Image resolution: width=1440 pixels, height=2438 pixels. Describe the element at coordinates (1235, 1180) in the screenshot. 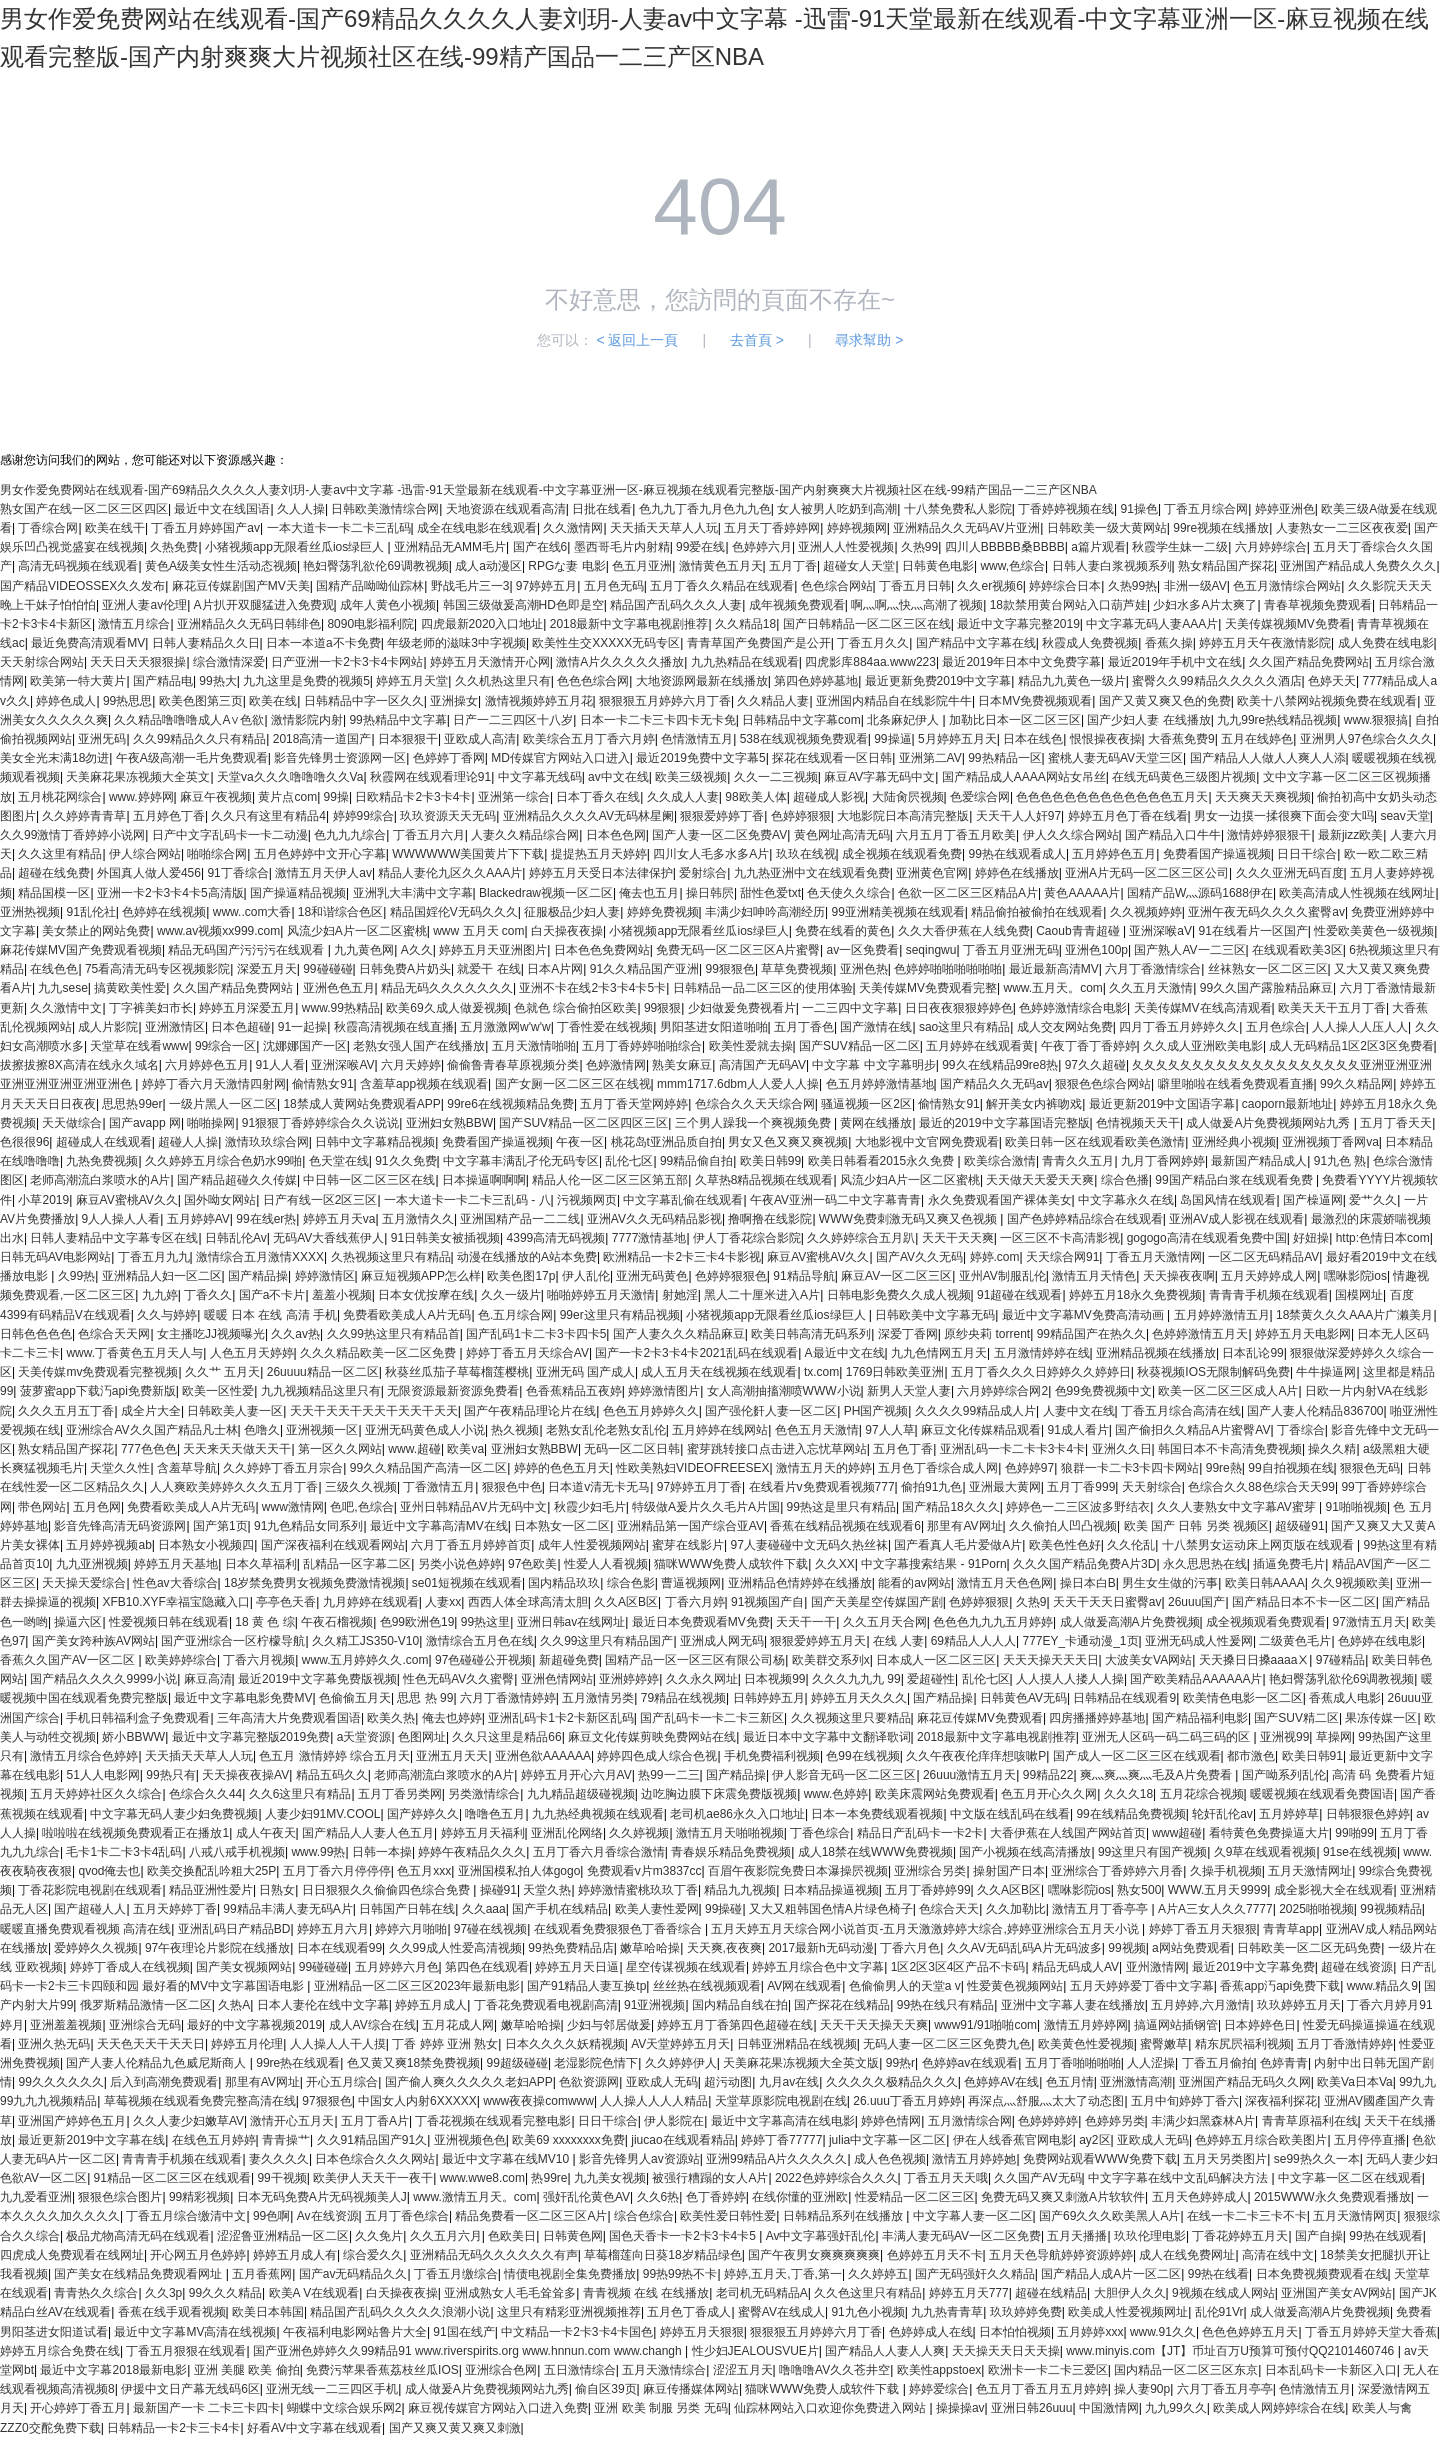

I see `99国产精品白浆在线观看免费` at that location.